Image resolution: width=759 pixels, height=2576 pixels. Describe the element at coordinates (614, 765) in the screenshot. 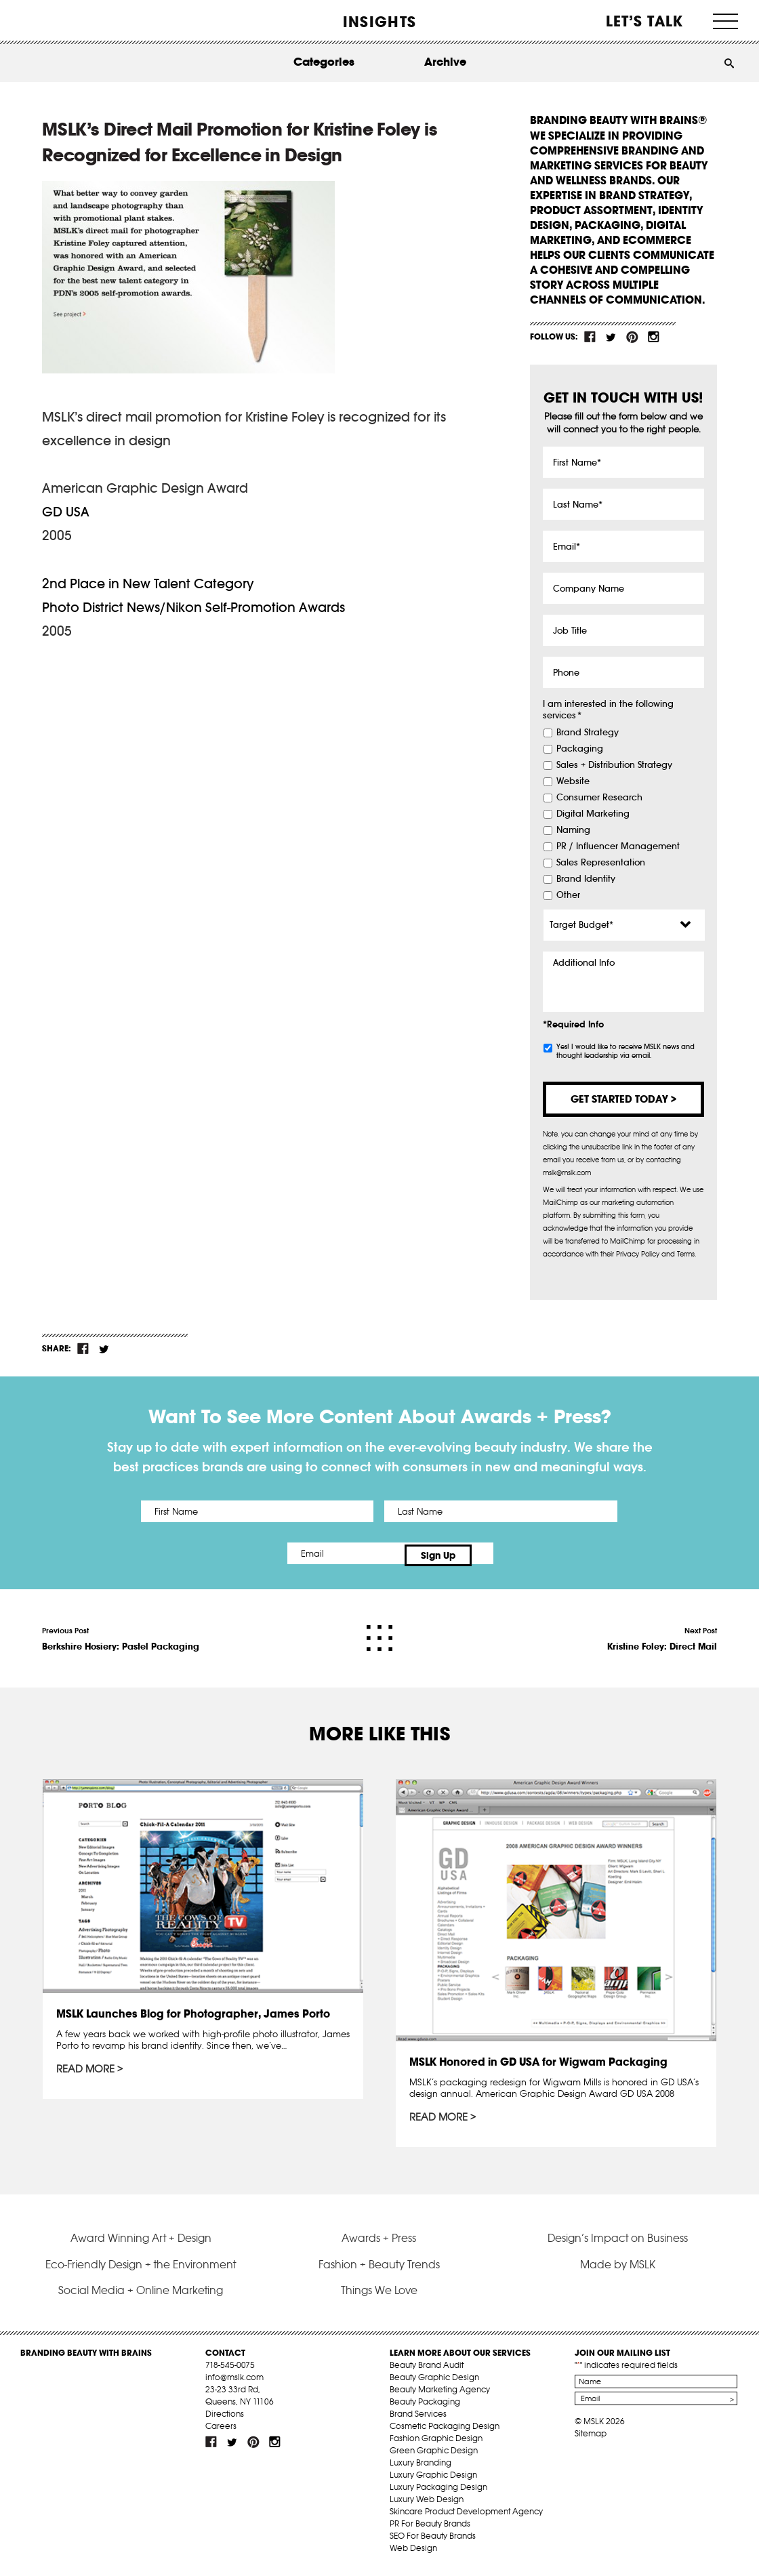

I see `Sales + Distribution Strategy` at that location.